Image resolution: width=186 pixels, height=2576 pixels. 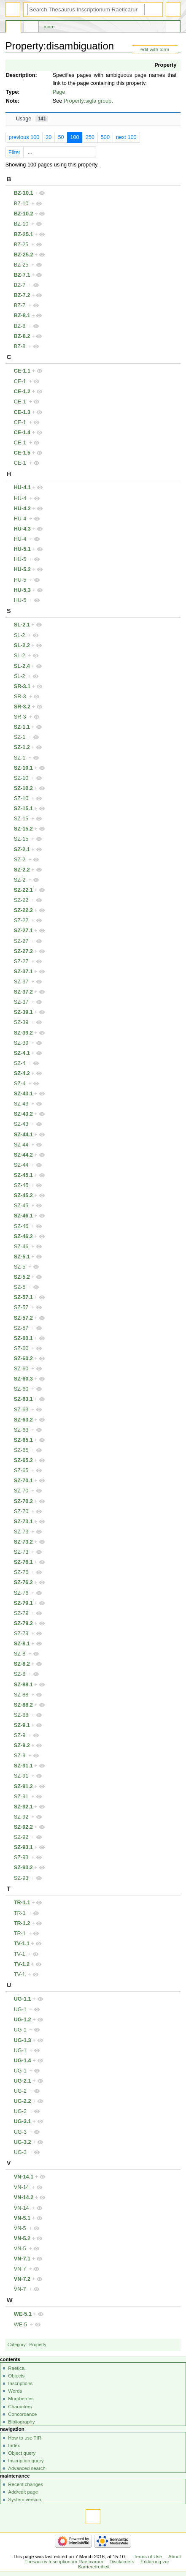 What do you see at coordinates (22, 2279) in the screenshot?
I see `VN-7.2` at bounding box center [22, 2279].